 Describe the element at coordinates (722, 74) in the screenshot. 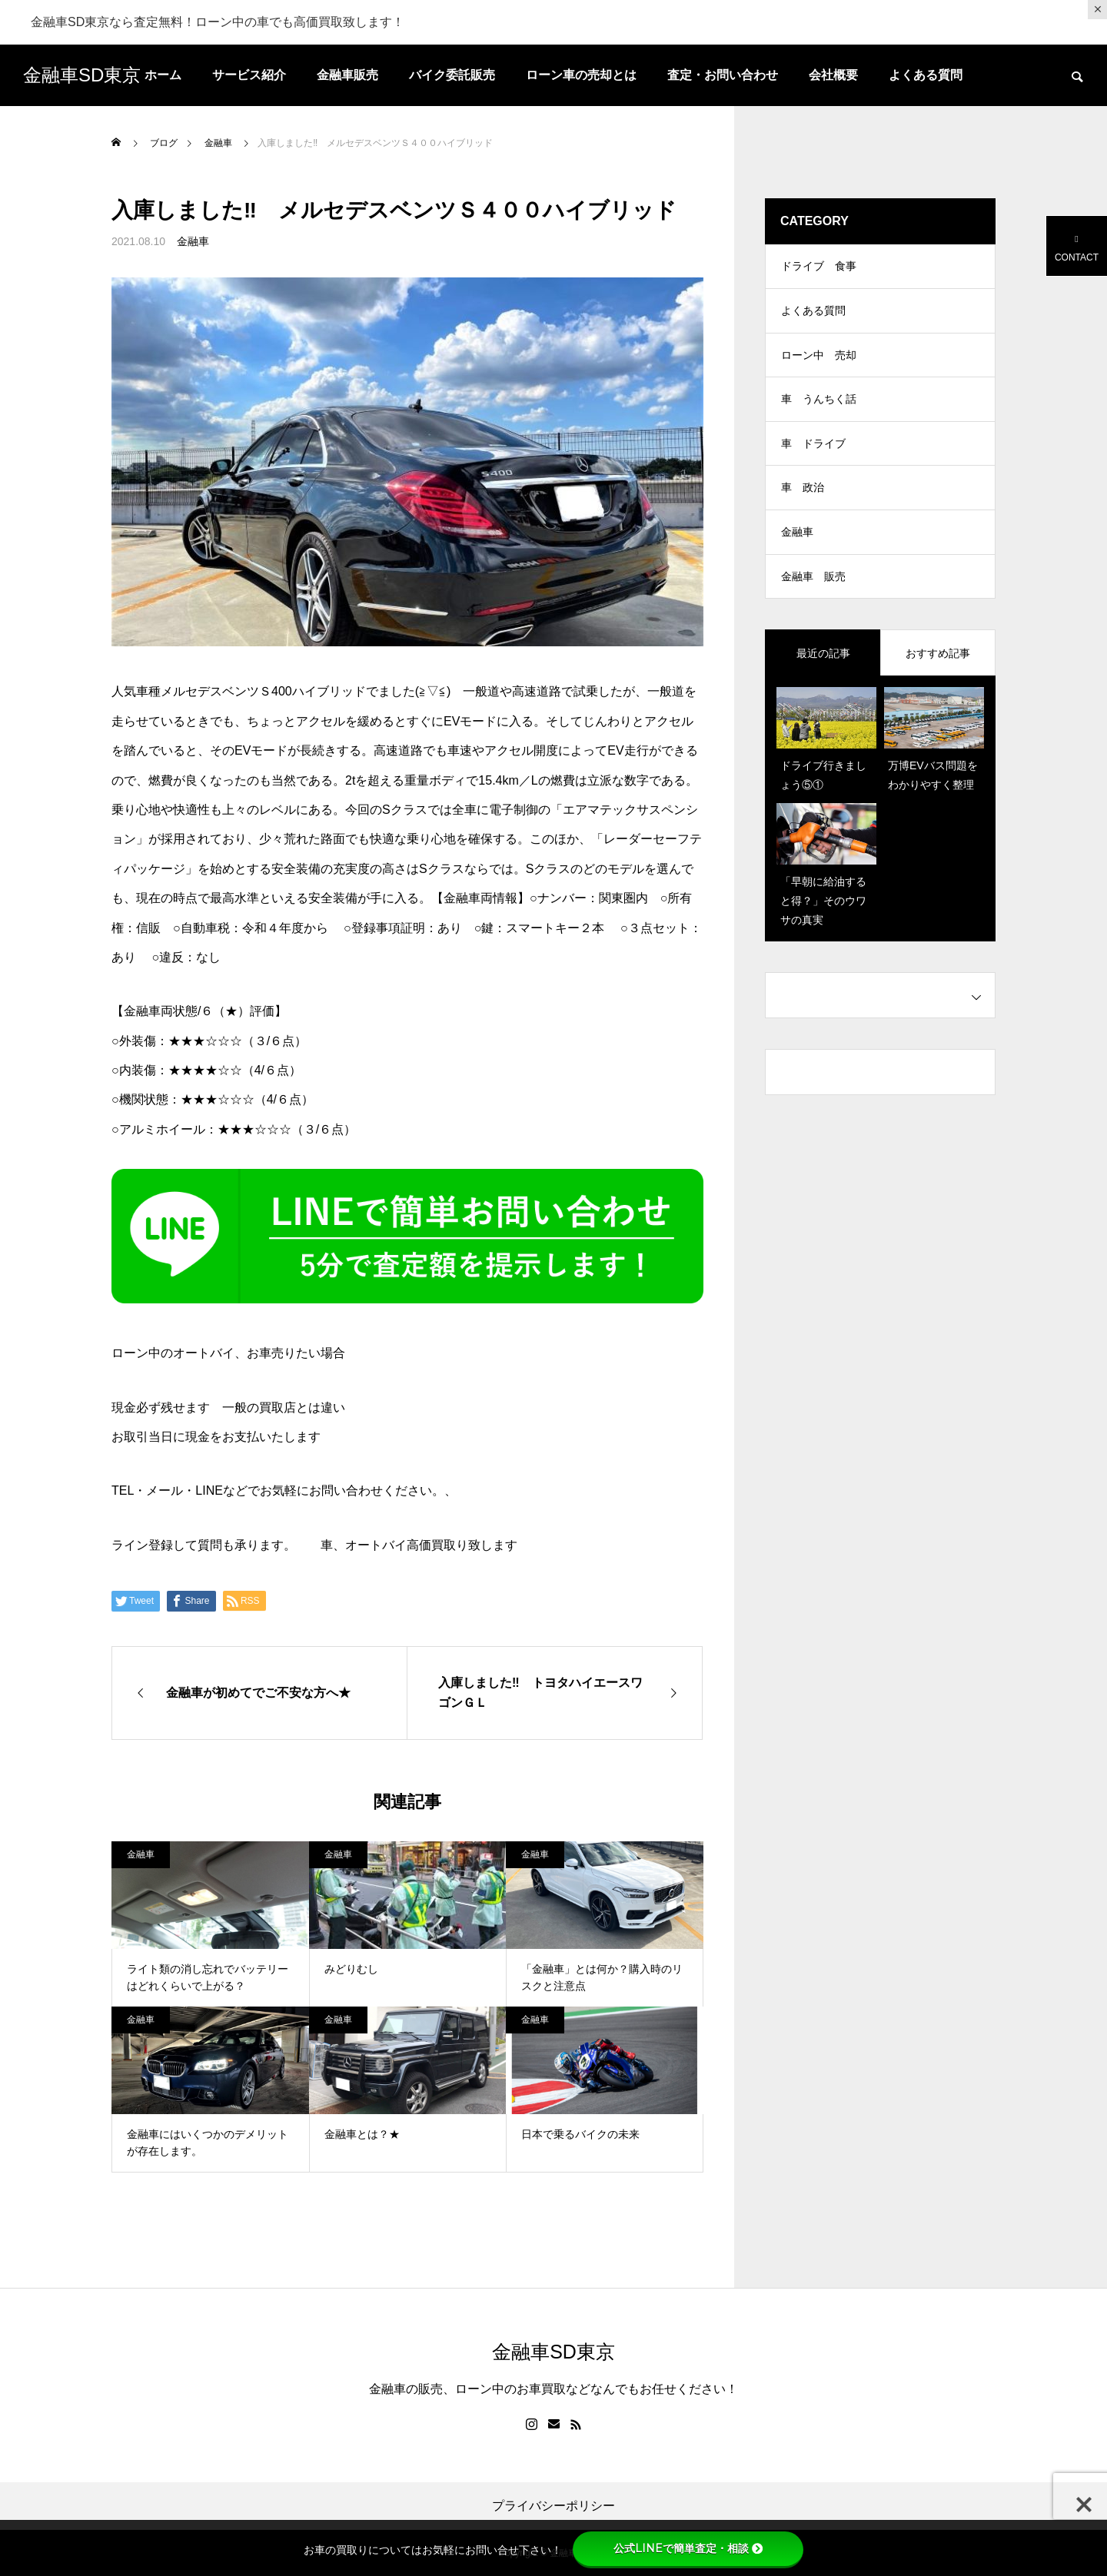

I see `査定・お問い合わせ` at that location.